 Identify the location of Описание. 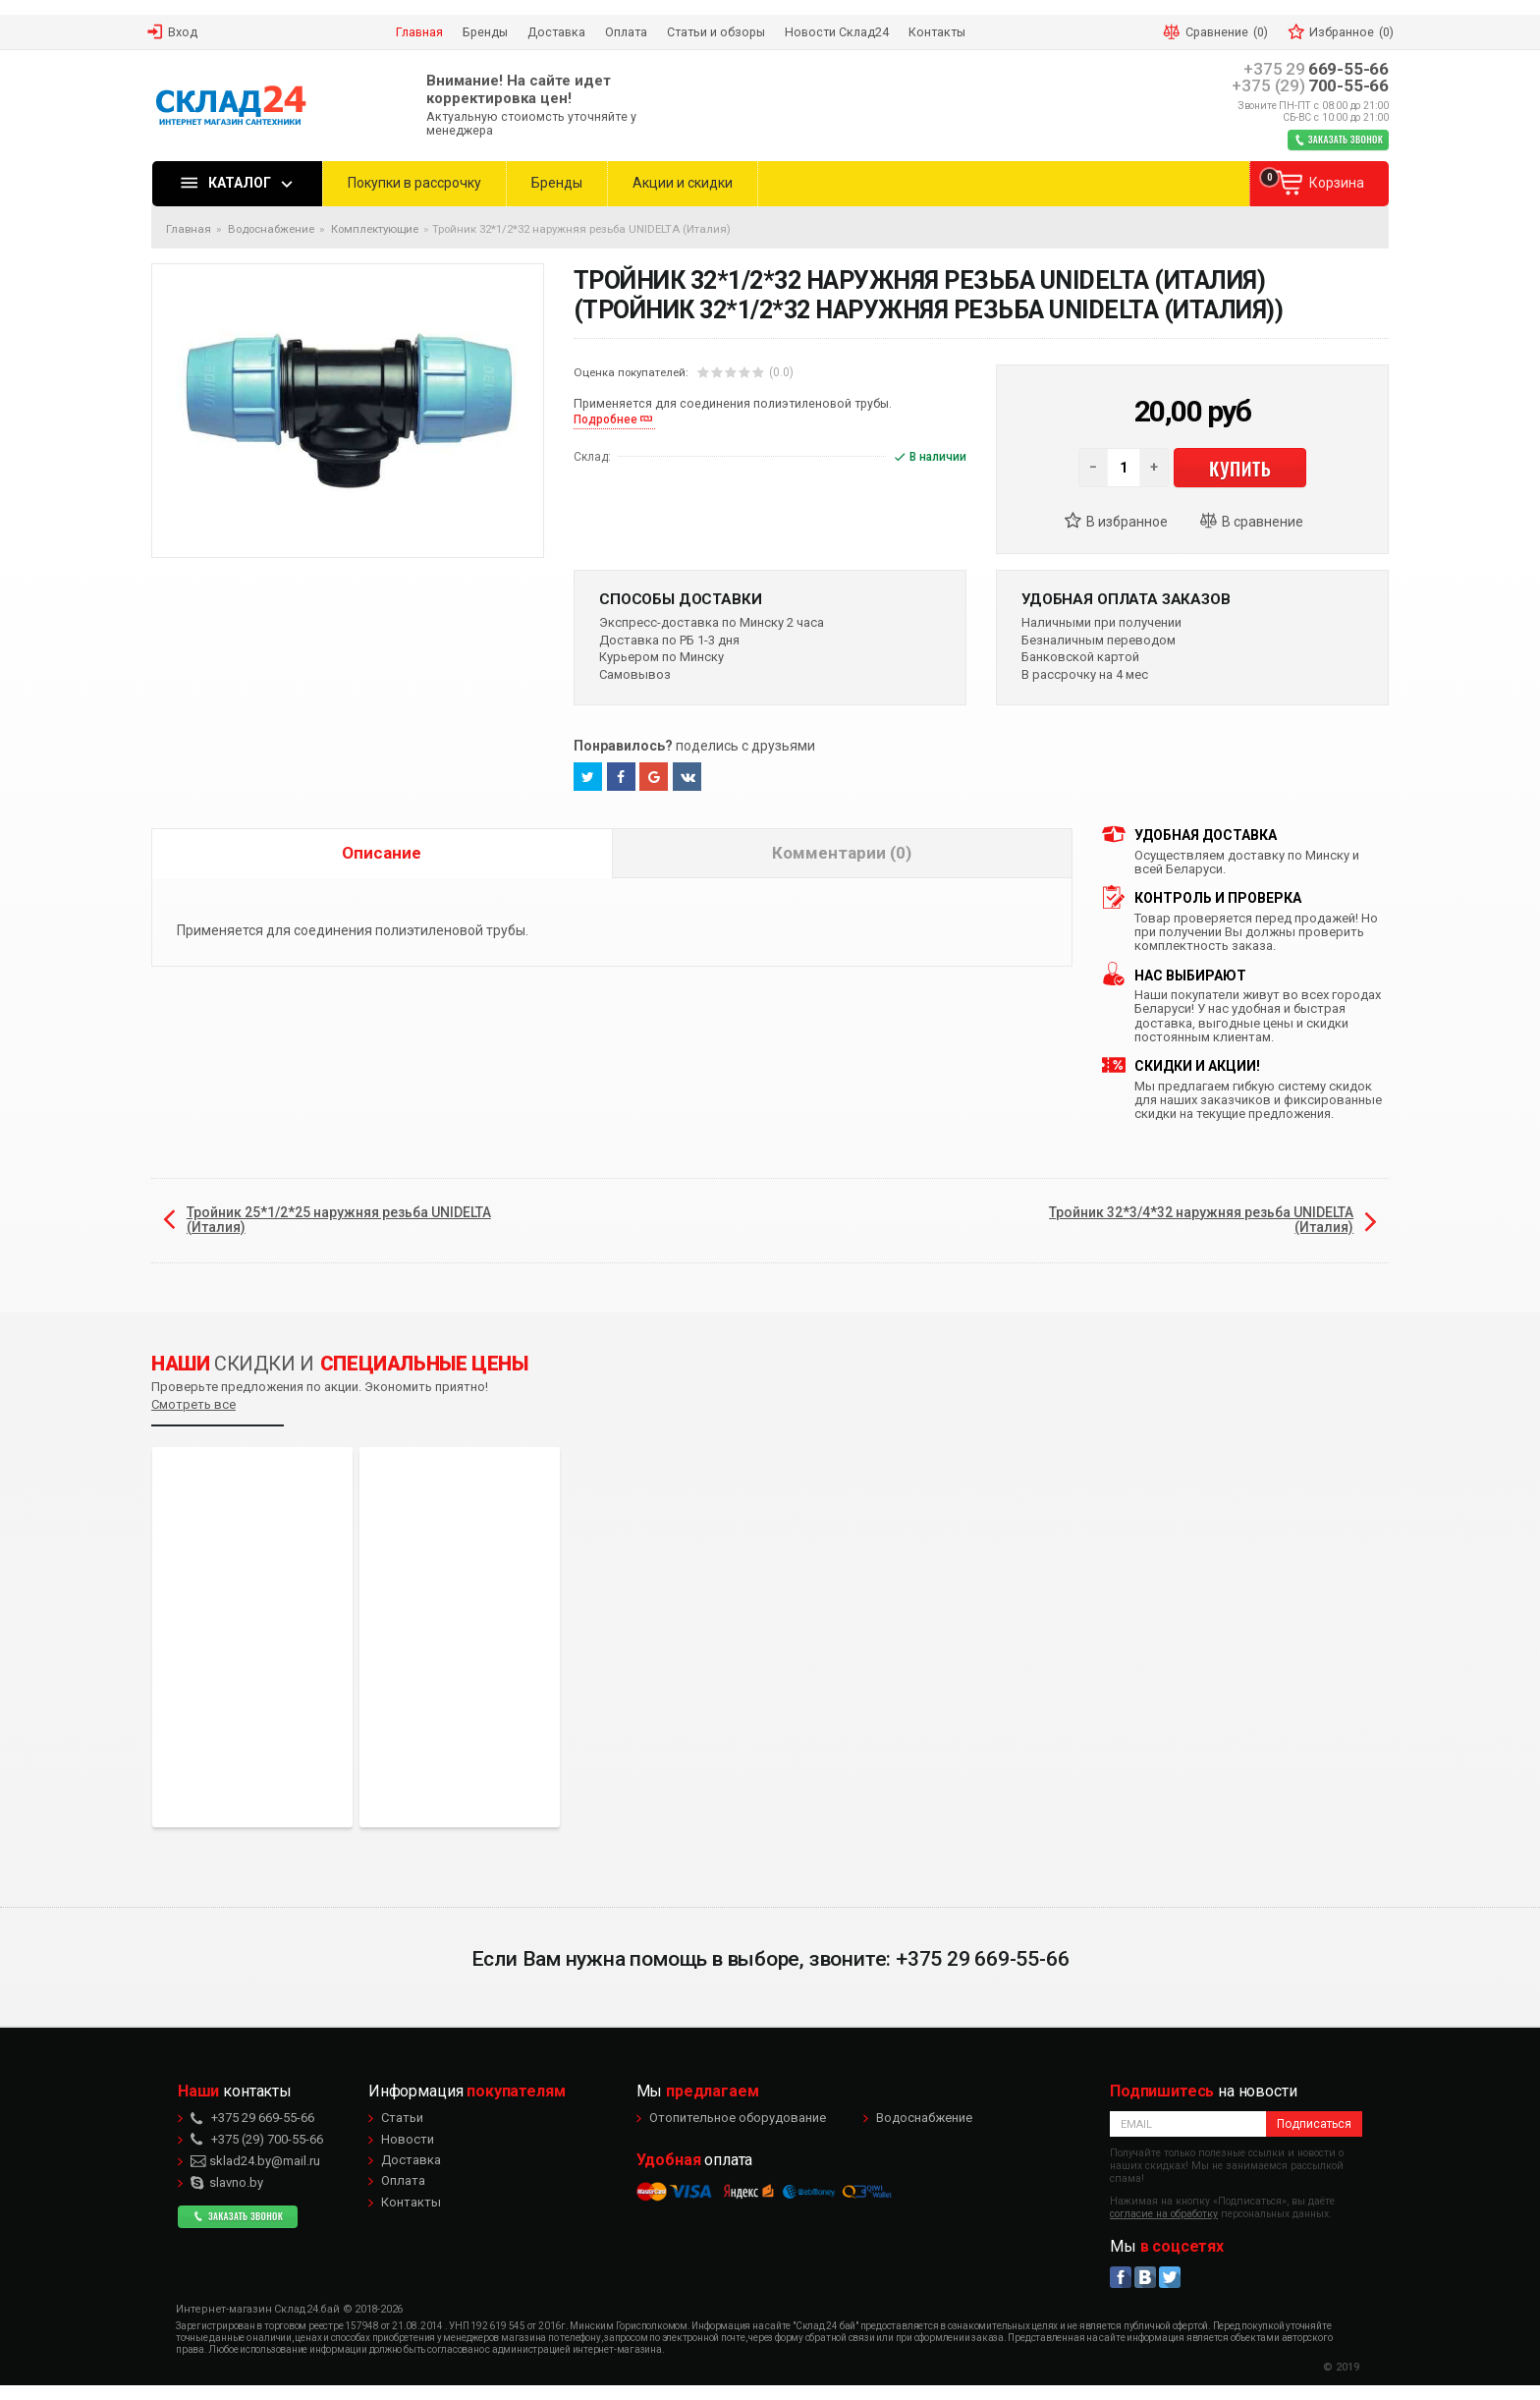
(381, 853).